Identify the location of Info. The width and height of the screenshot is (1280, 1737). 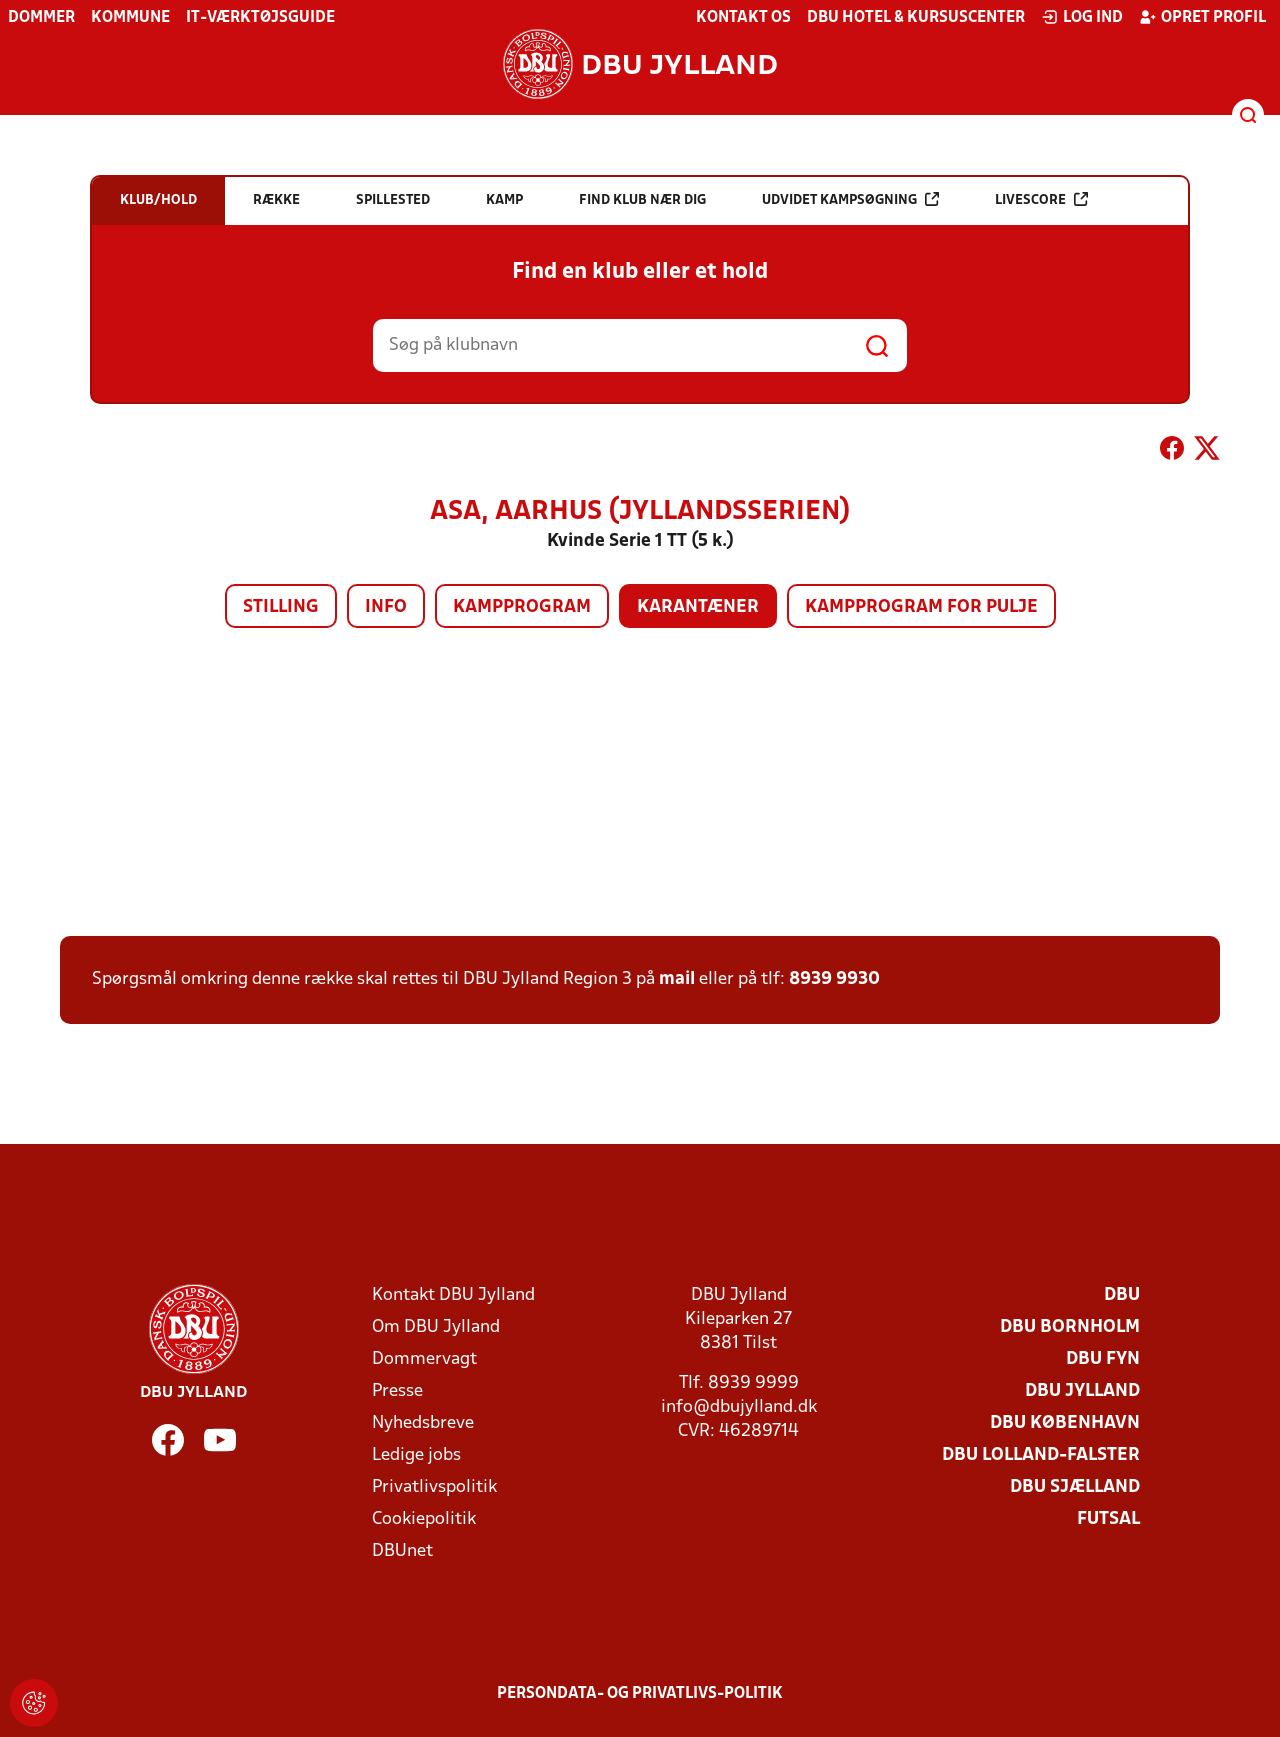
(386, 607).